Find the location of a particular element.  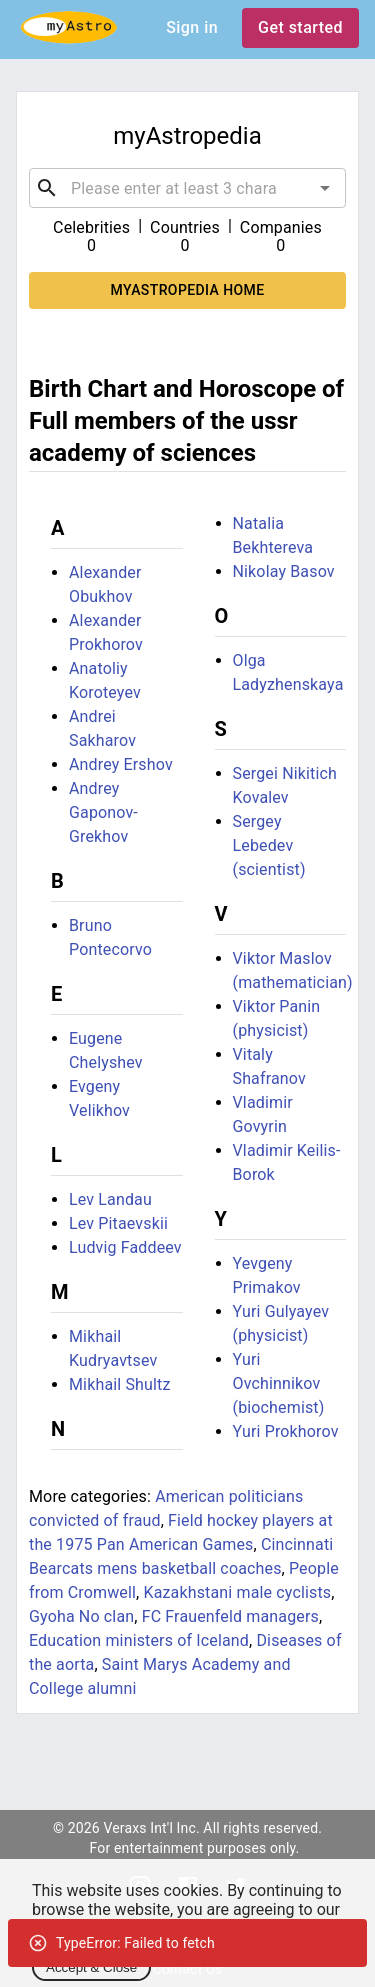

Andrey Gaponov-Grekhov is located at coordinates (103, 812).